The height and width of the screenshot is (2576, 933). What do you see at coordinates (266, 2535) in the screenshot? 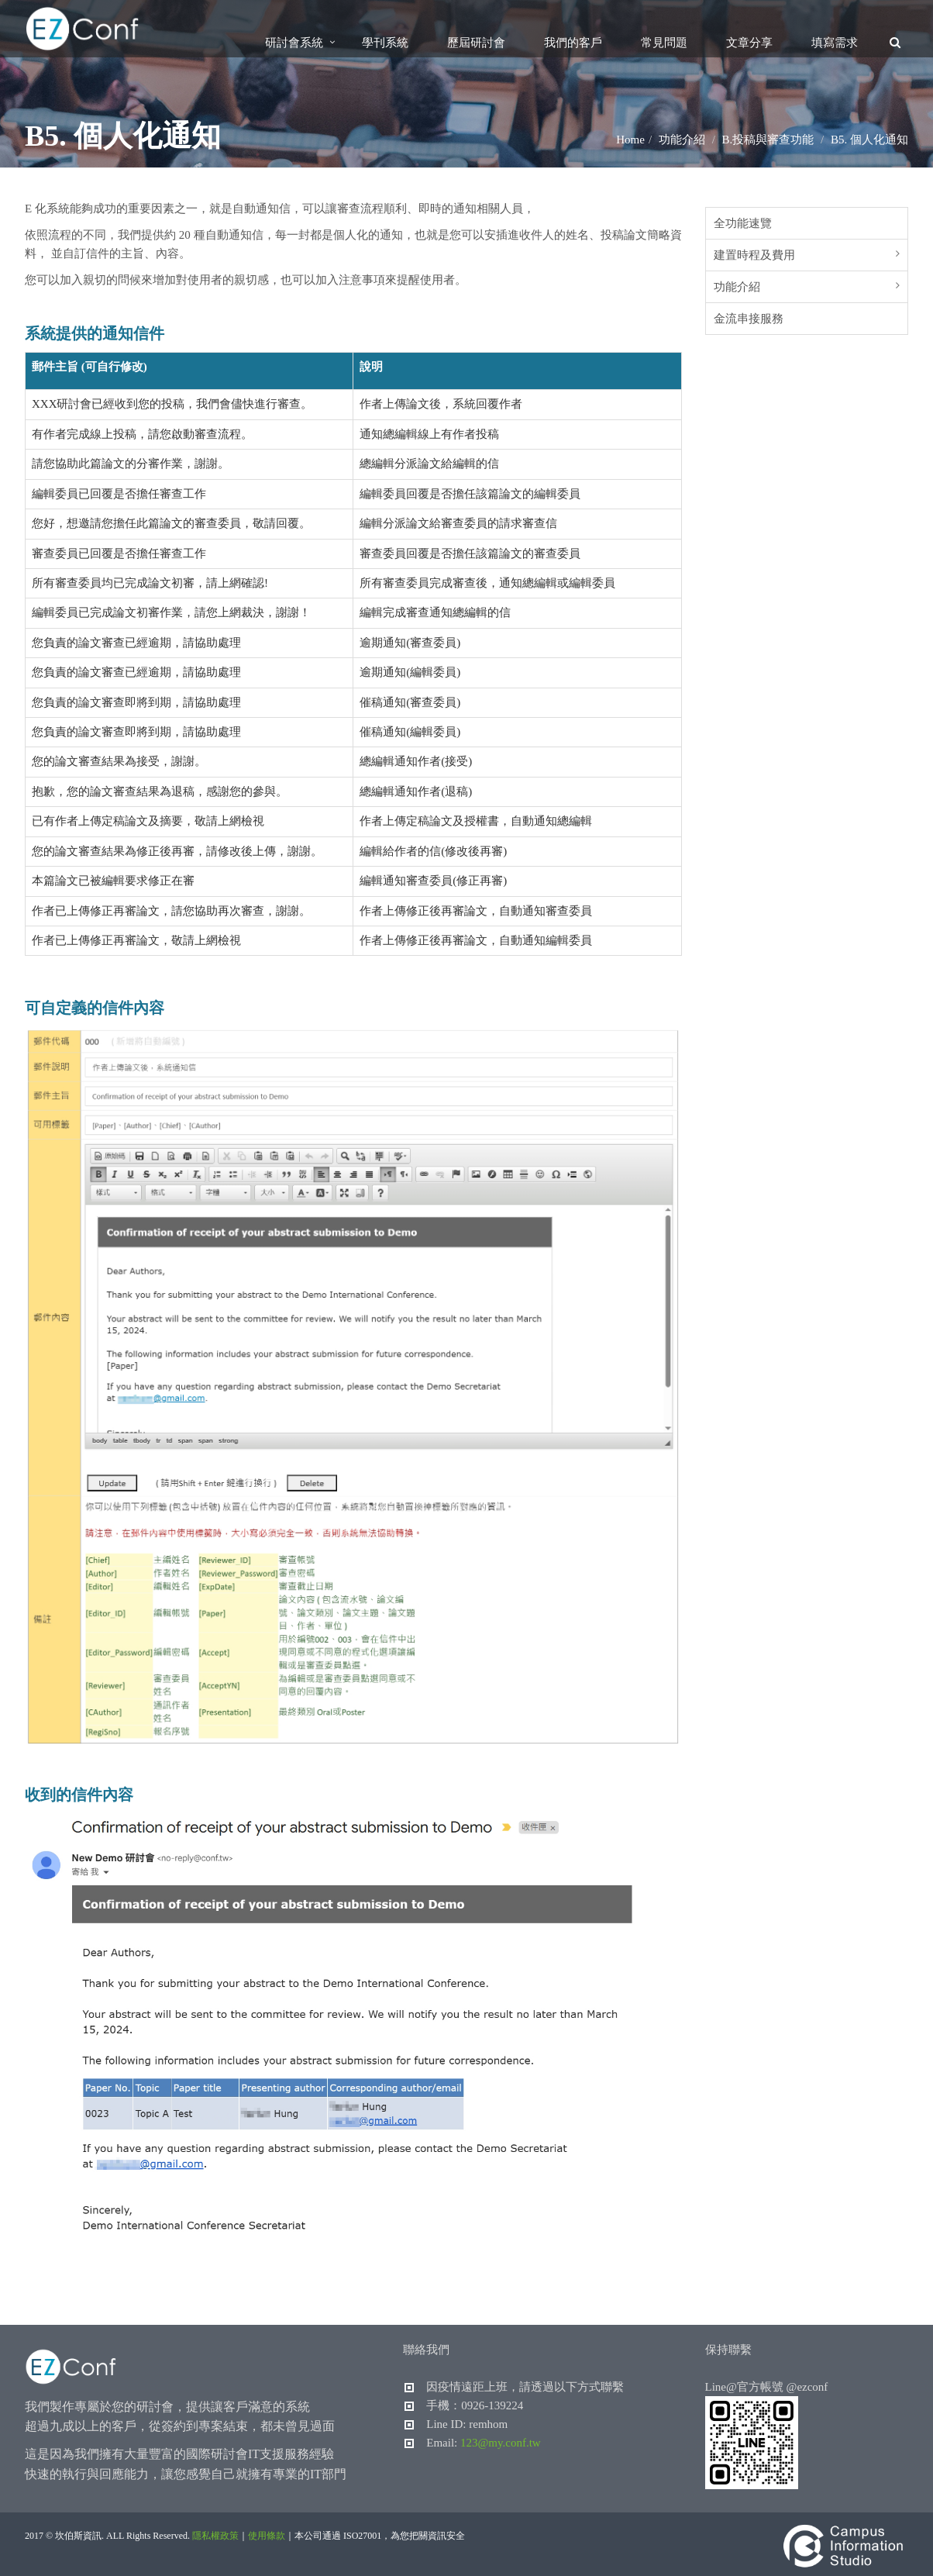
I see `使用條款` at bounding box center [266, 2535].